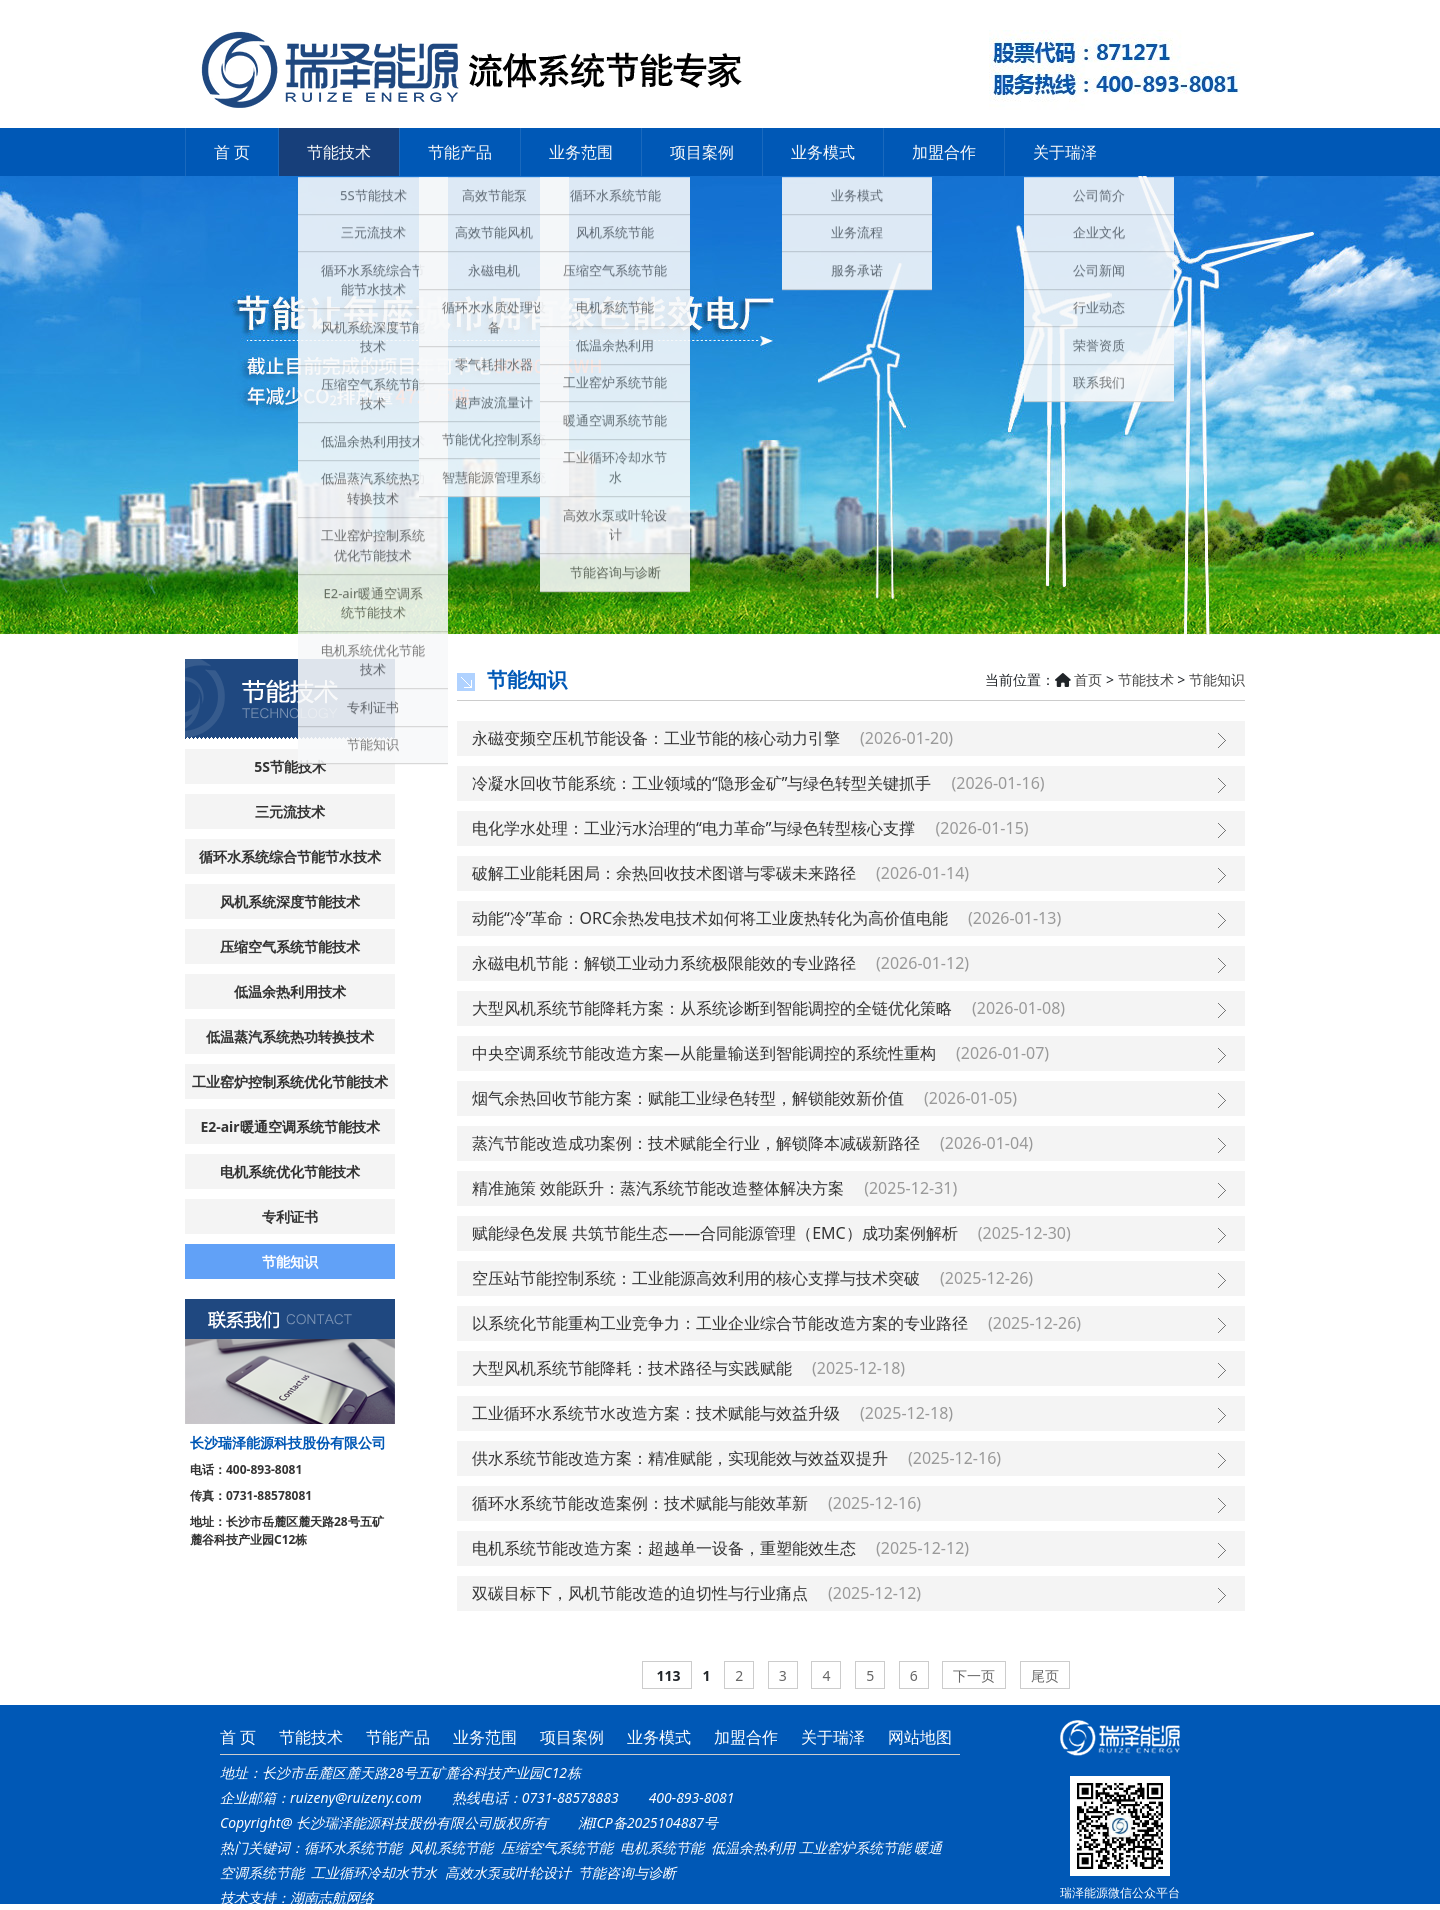 The width and height of the screenshot is (1440, 1910). Describe the element at coordinates (702, 783) in the screenshot. I see `冷凝水回收节能系统：工业领域的“隐形金矿”与绿色转型关键抓手` at that location.